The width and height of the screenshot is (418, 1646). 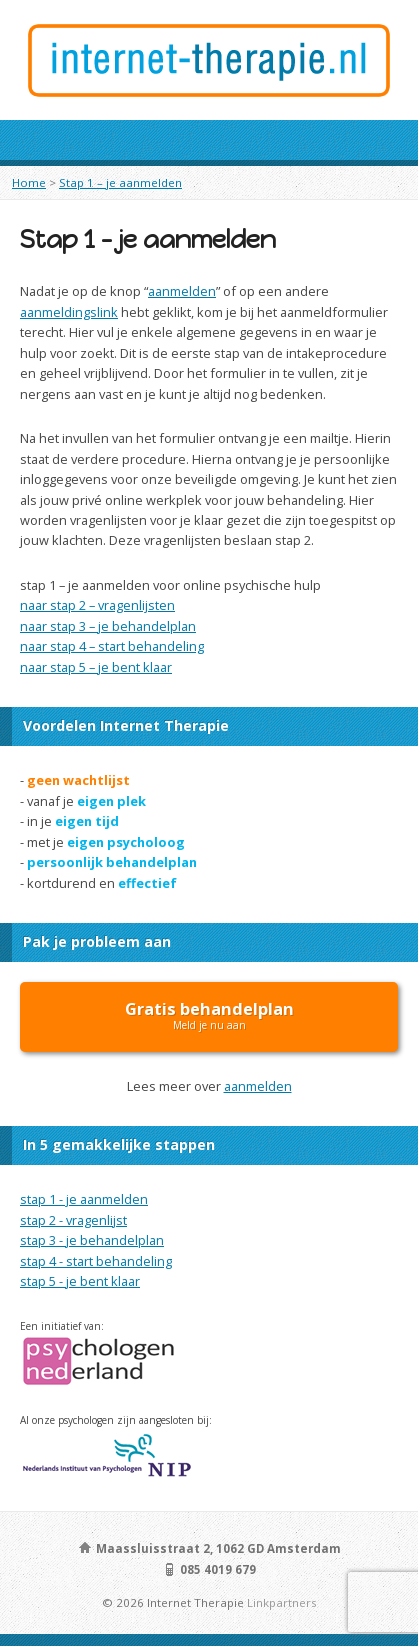 I want to click on stap 5 - je bent klaar, so click(x=80, y=1281).